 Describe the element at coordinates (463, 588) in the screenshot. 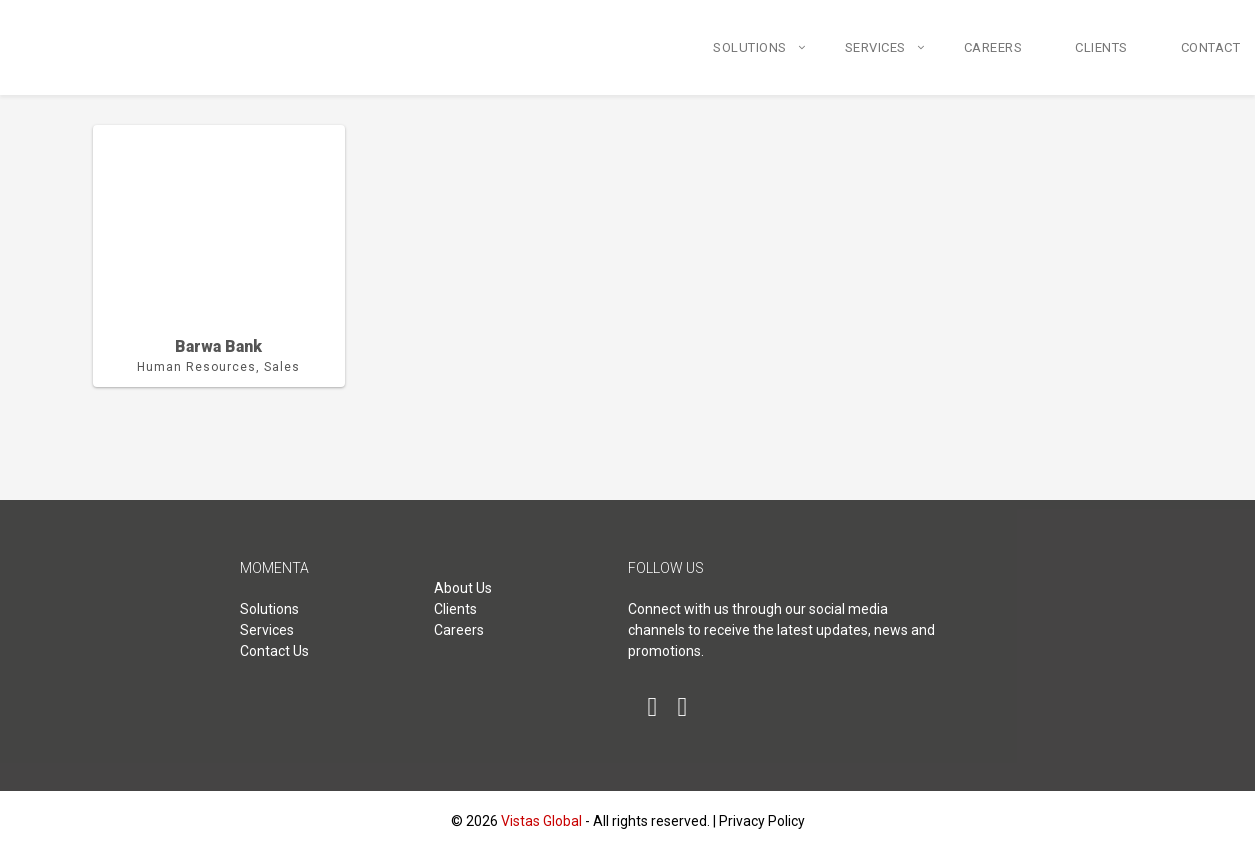

I see `About Us` at that location.